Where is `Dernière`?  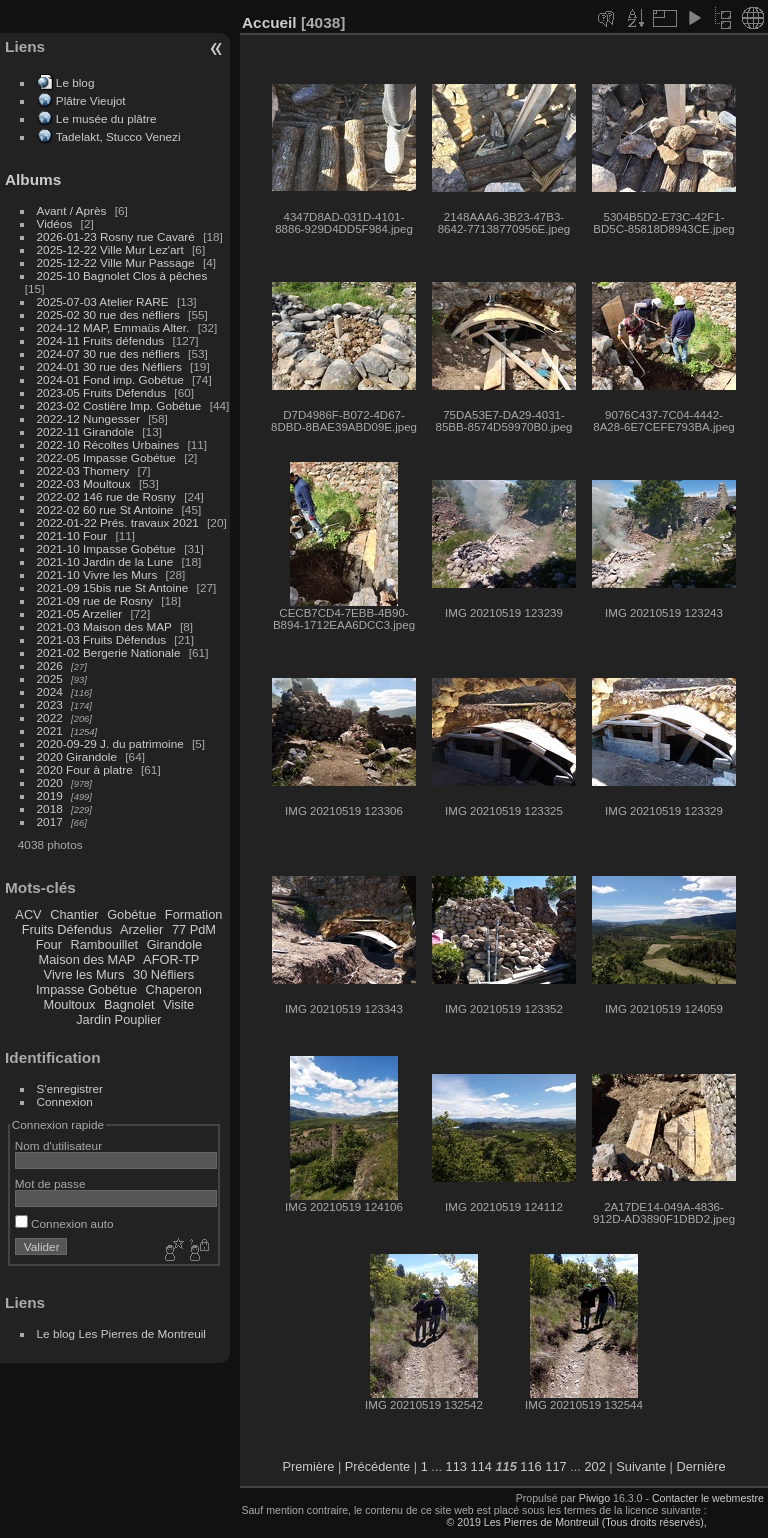 Dernière is located at coordinates (701, 1466).